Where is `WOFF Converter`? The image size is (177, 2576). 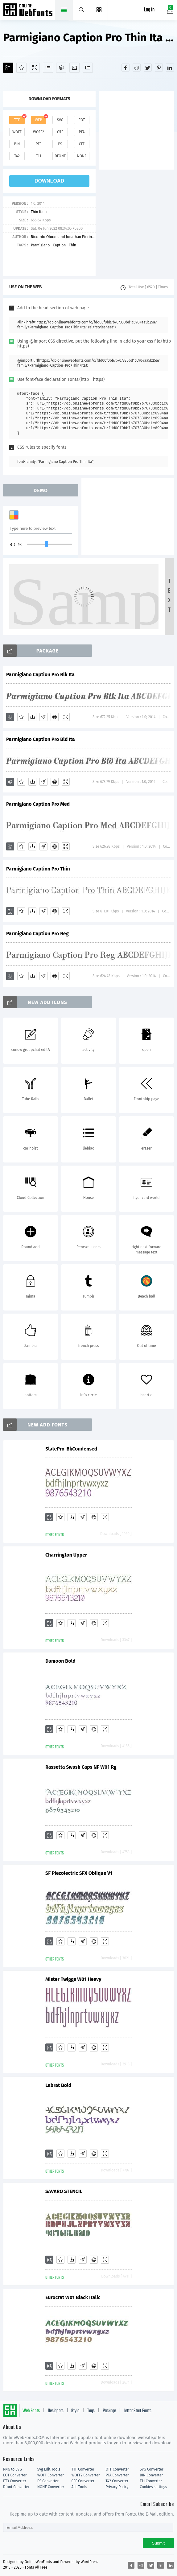 WOFF Converter is located at coordinates (50, 2475).